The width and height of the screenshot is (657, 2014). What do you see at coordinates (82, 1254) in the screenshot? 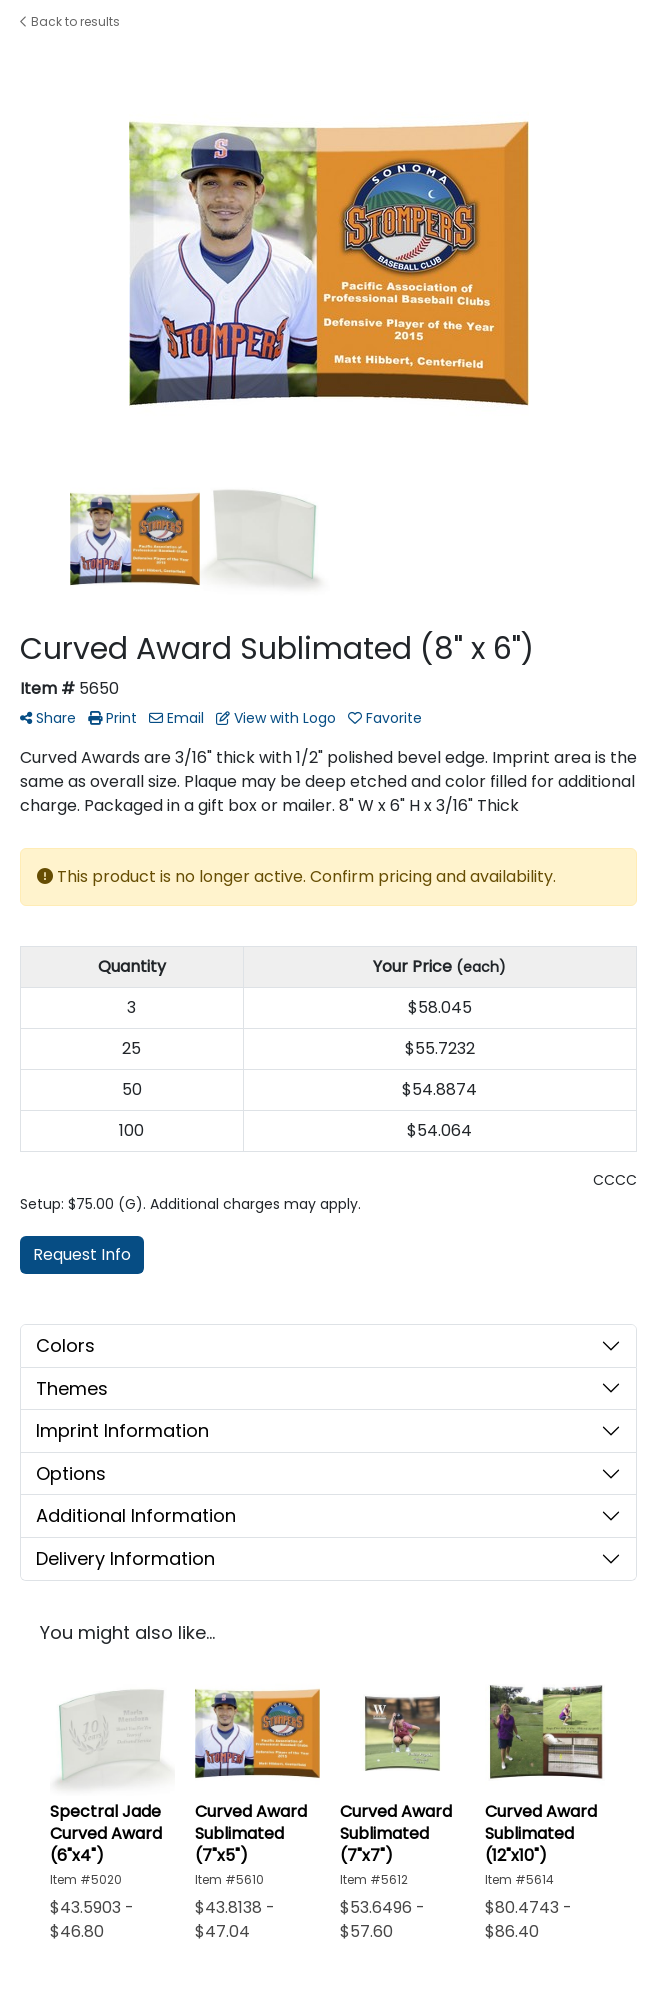
I see `Request Info` at bounding box center [82, 1254].